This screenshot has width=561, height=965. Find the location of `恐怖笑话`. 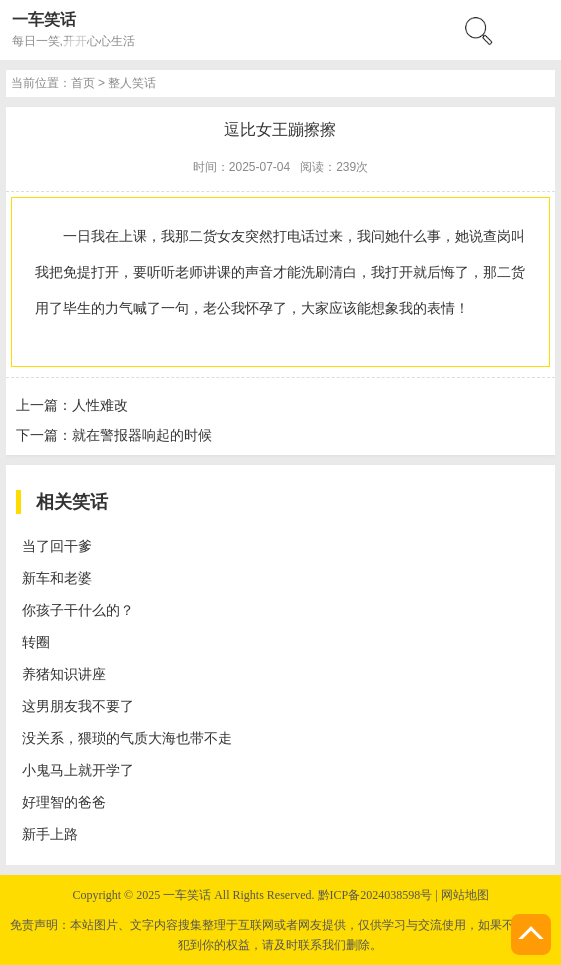

恐怖笑话 is located at coordinates (80, 336).